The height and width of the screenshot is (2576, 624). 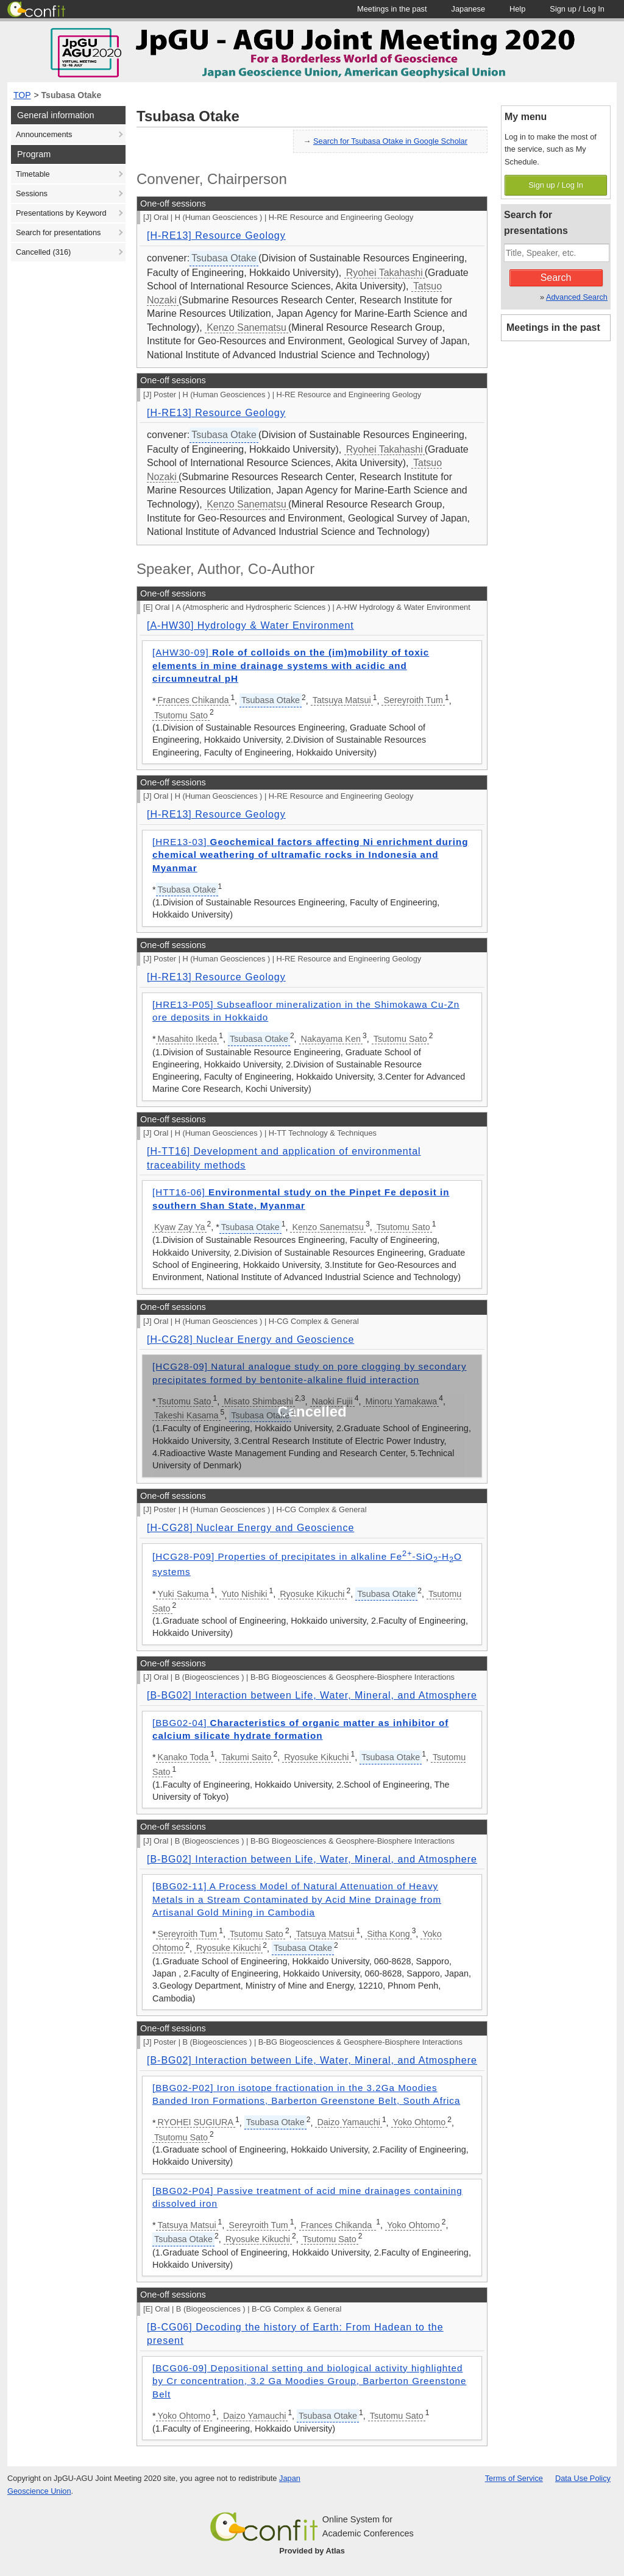 I want to click on Tsutomu Sato, so click(x=181, y=715).